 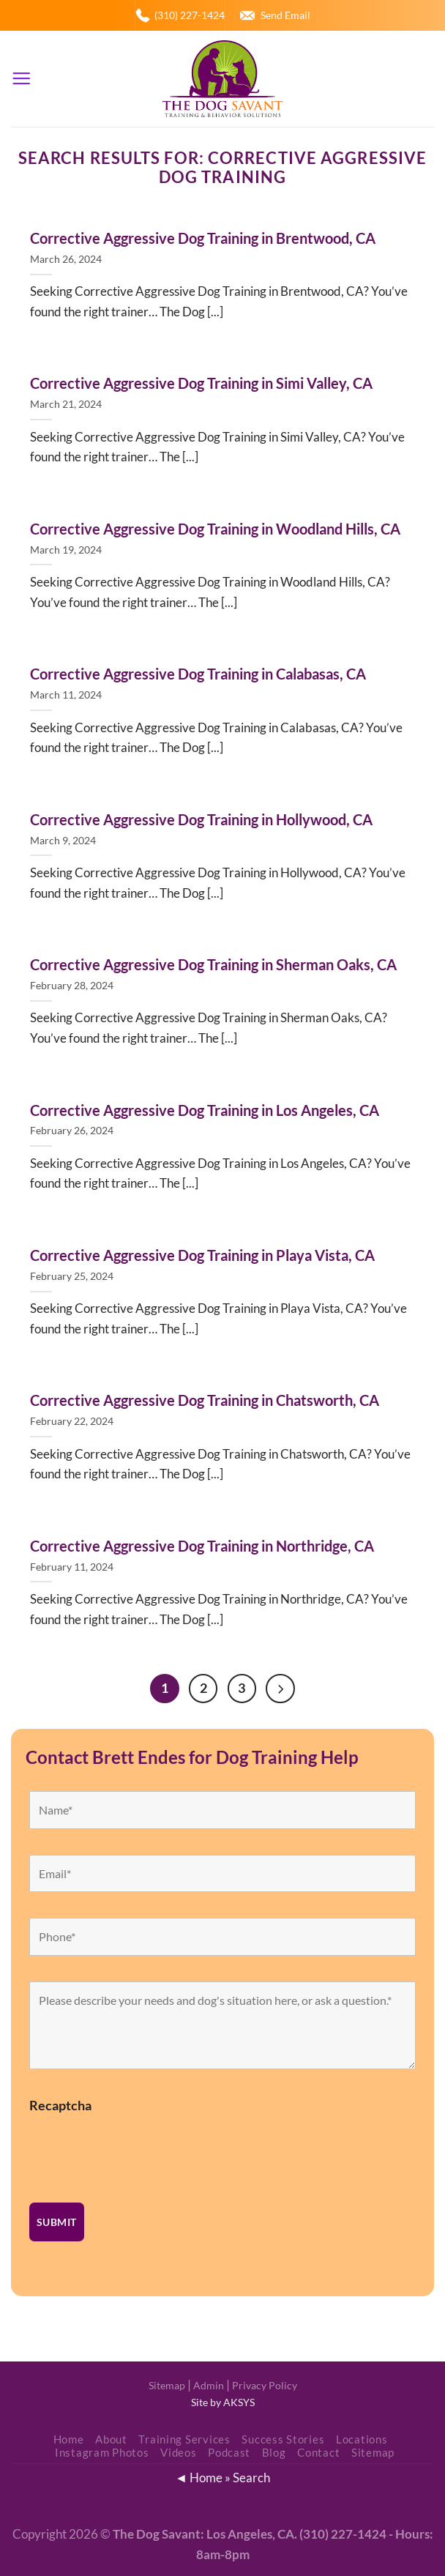 I want to click on Locations, so click(x=362, y=2440).